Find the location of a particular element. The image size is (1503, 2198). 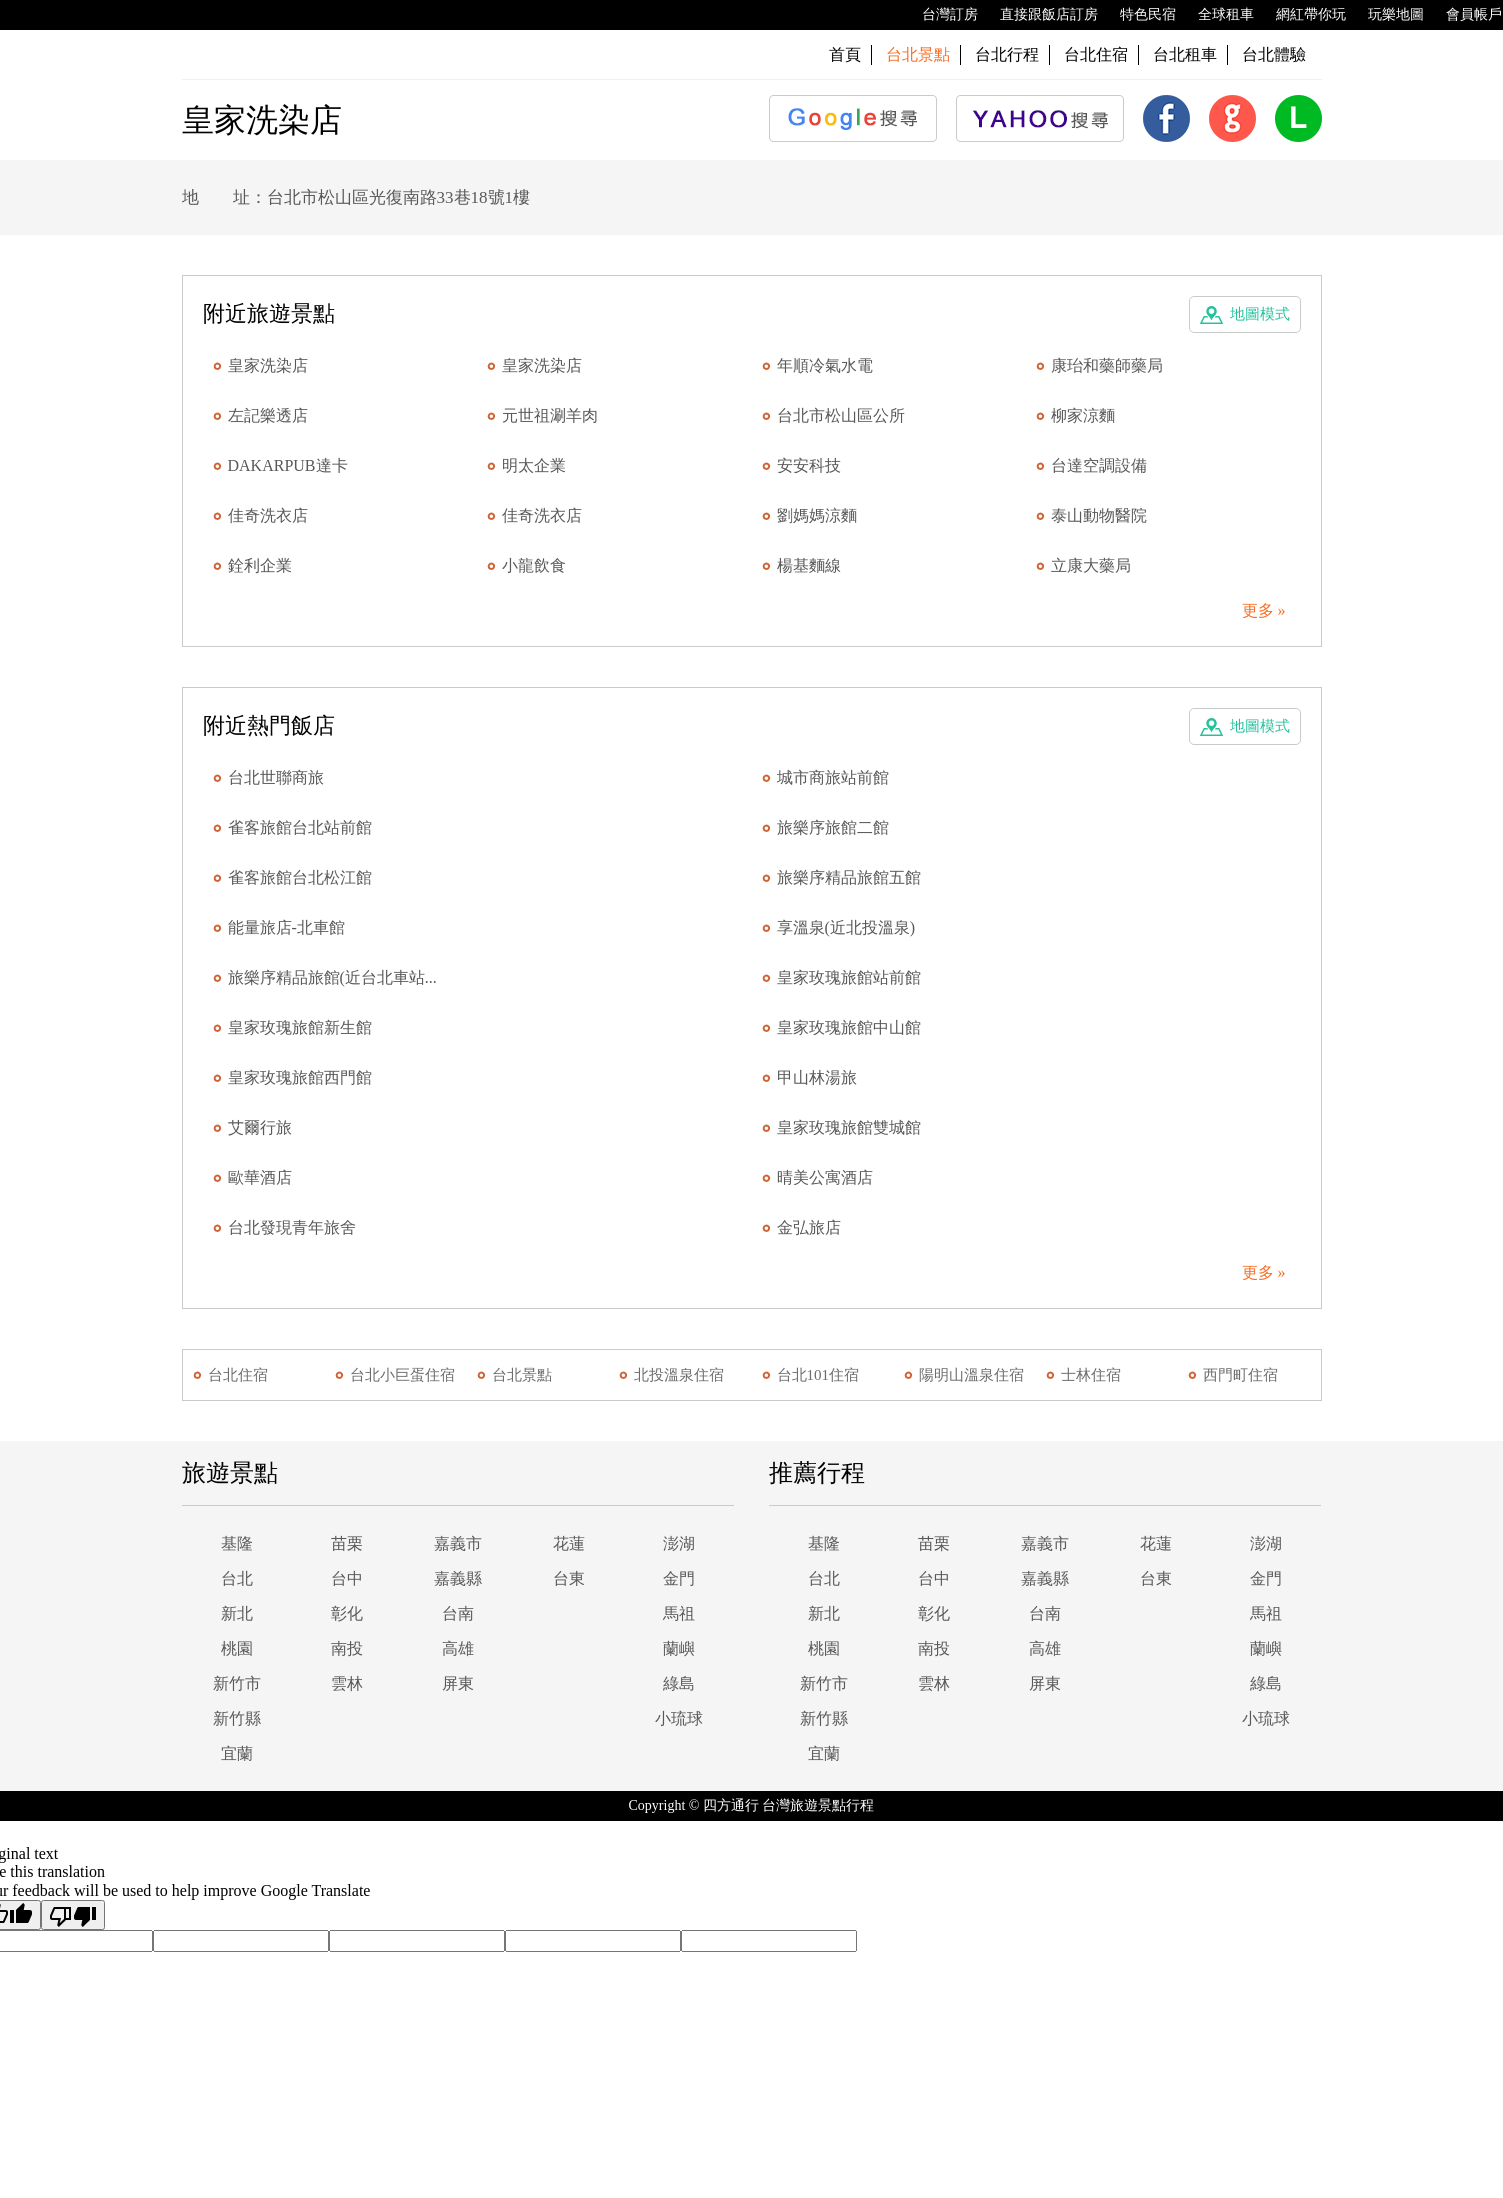

玩樂地圖 is located at coordinates (1386, 15).